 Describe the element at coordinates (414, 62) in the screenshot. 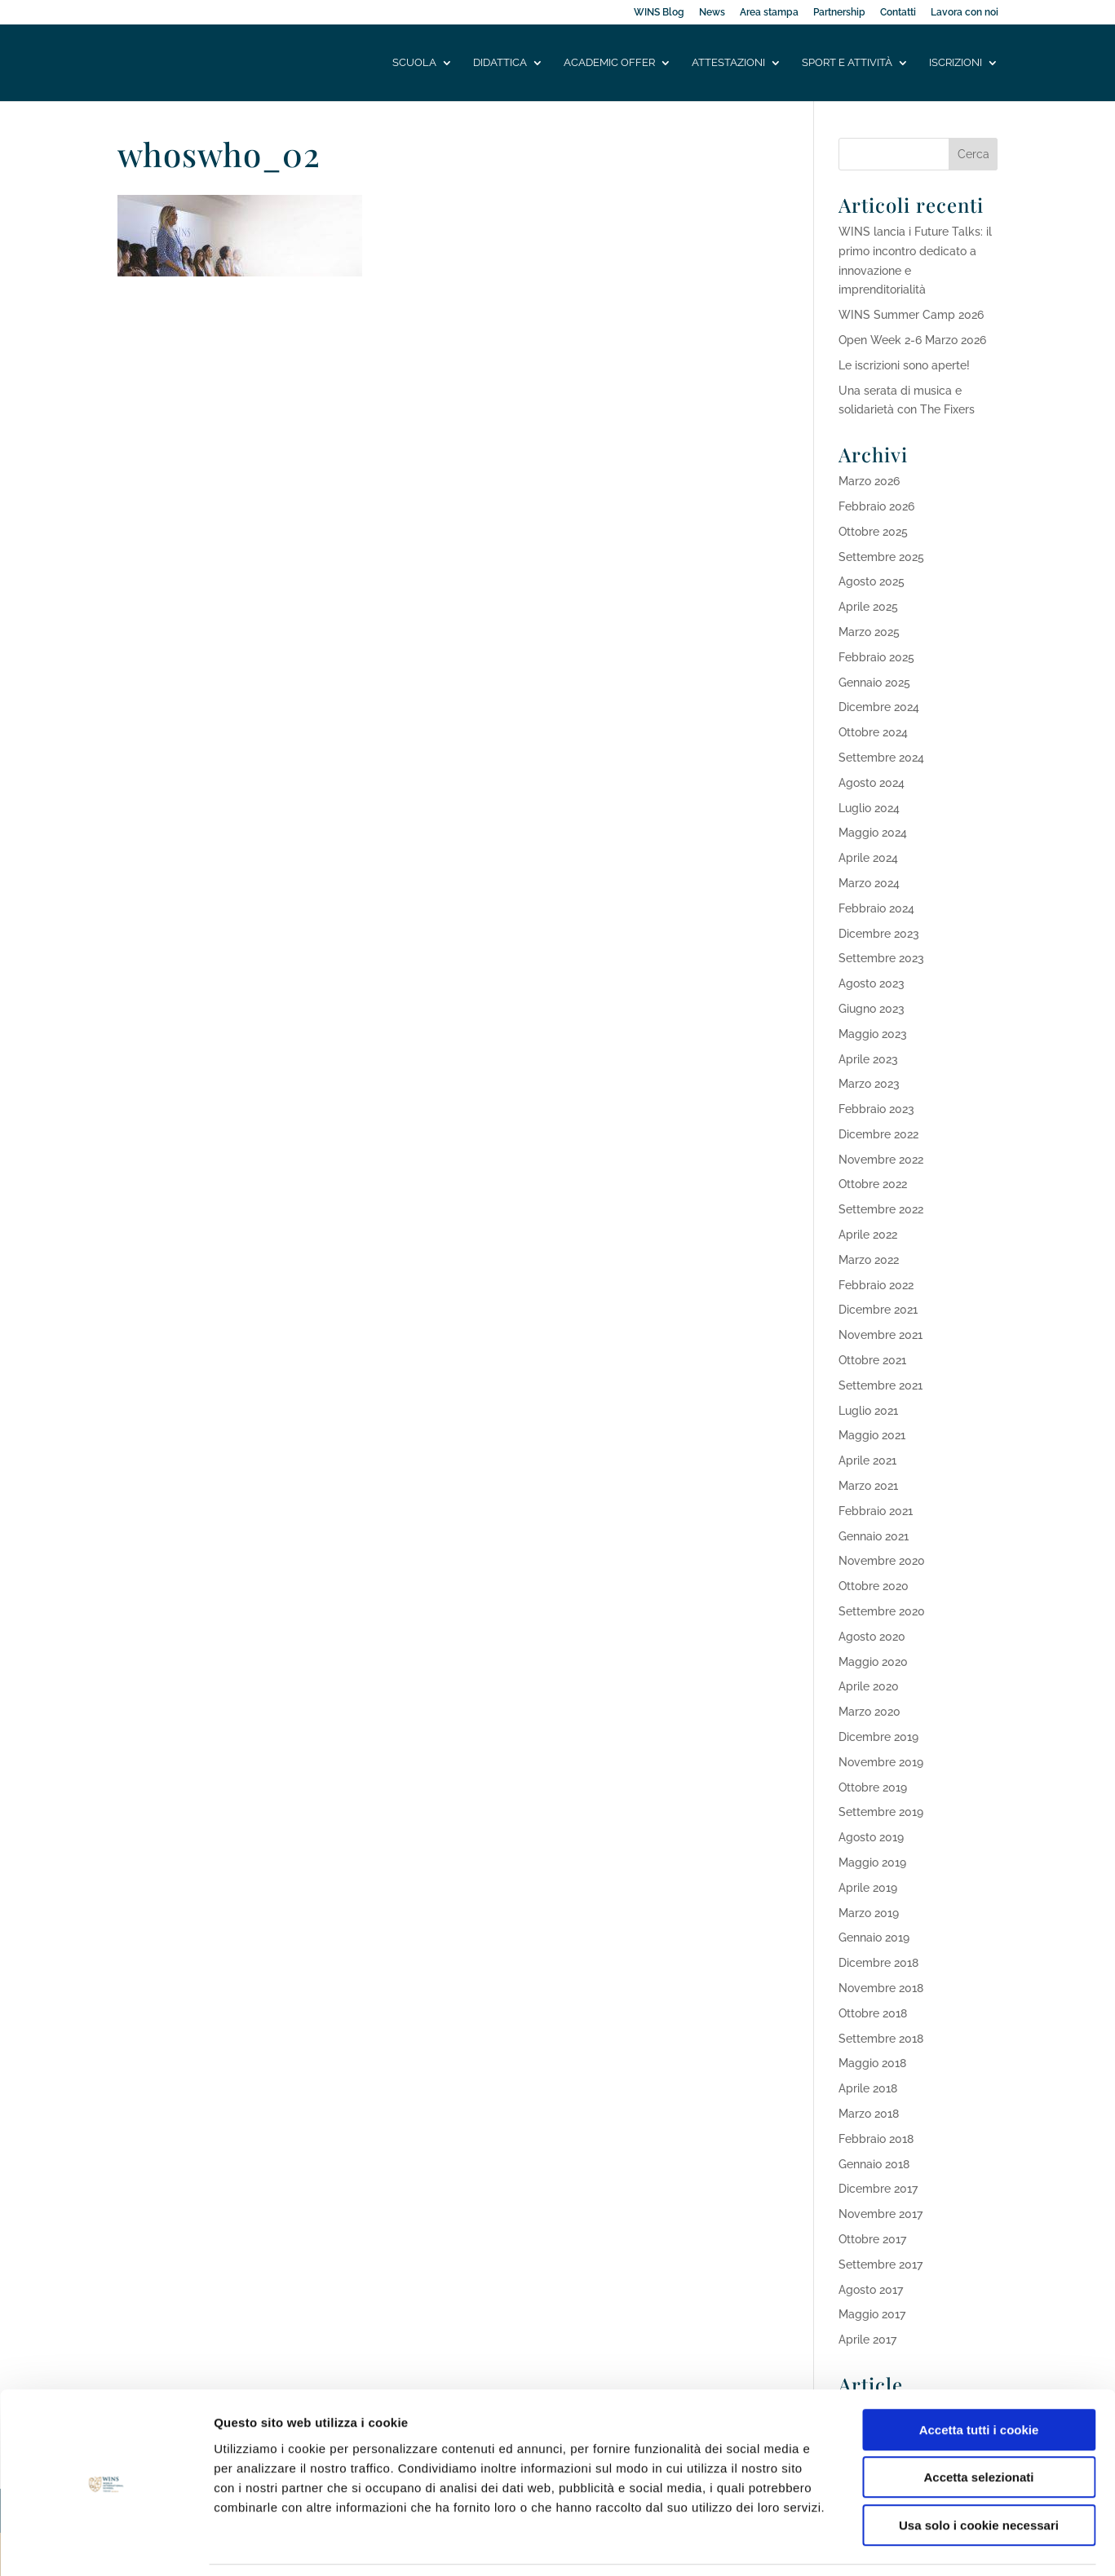

I see `Scuola` at that location.